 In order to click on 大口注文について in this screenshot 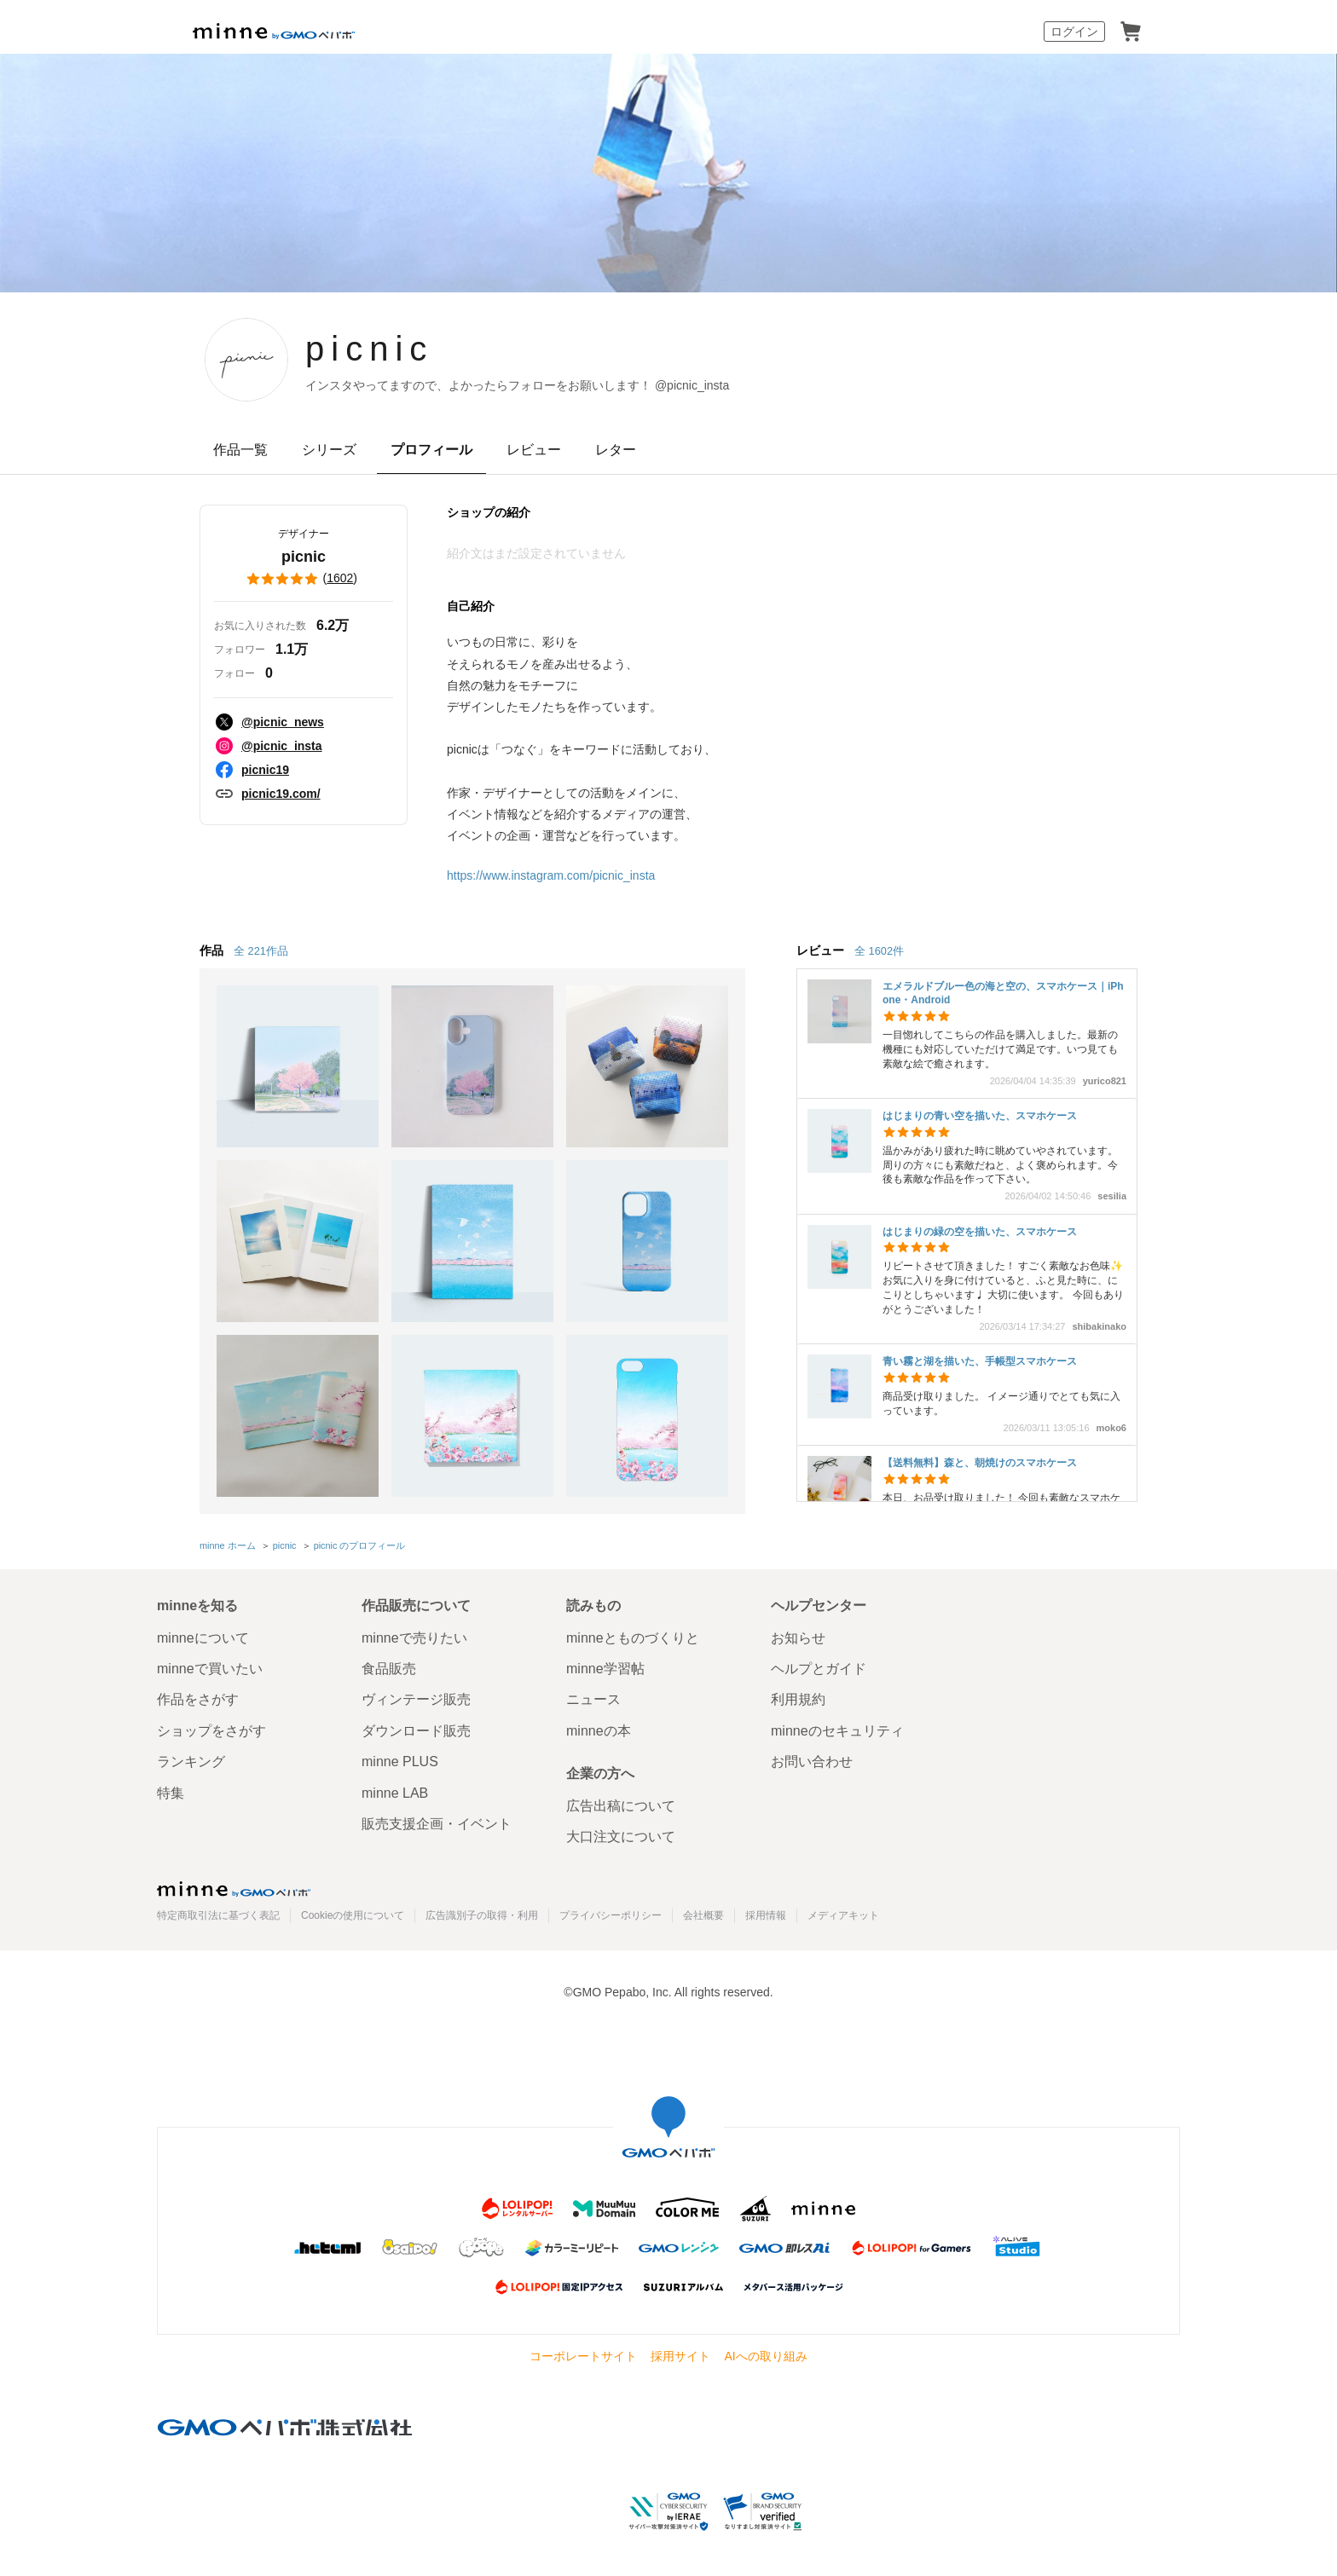, I will do `click(620, 1836)`.